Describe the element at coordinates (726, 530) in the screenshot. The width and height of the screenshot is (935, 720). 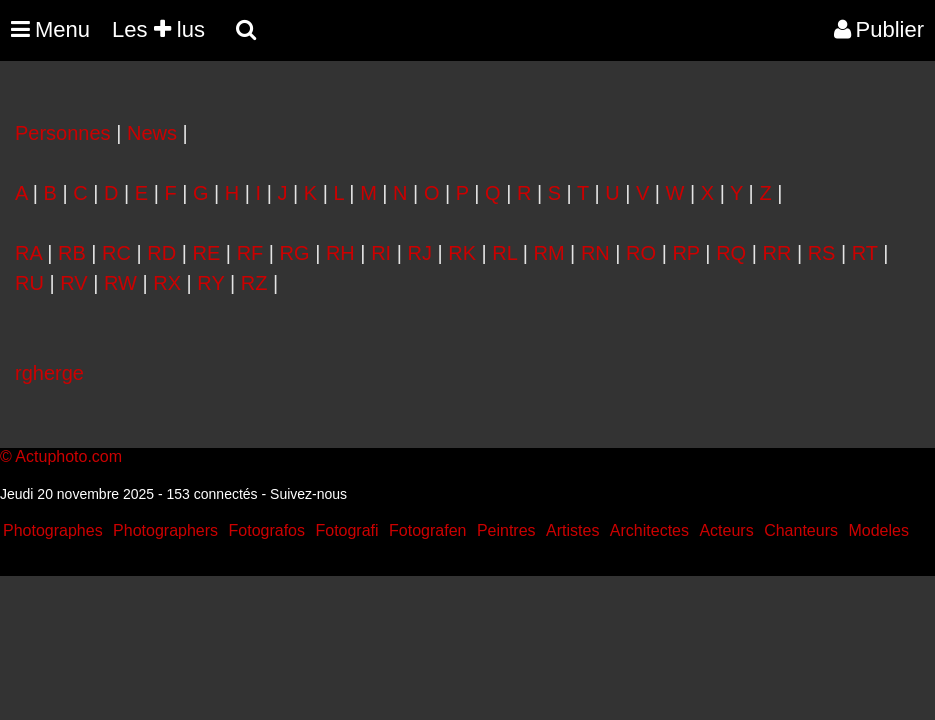
I see `Acteurs` at that location.